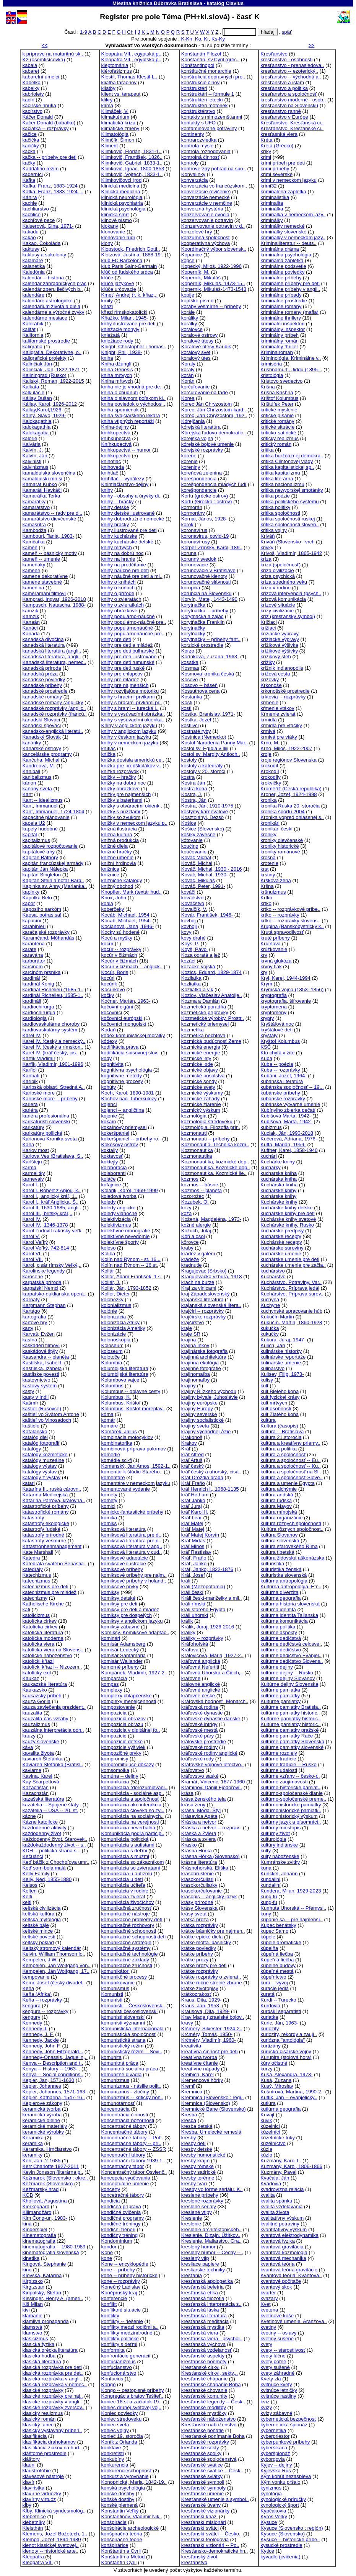 Image resolution: width=356 pixels, height=2576 pixels. Describe the element at coordinates (279, 651) in the screenshot. I see `krížikové výšivky` at that location.